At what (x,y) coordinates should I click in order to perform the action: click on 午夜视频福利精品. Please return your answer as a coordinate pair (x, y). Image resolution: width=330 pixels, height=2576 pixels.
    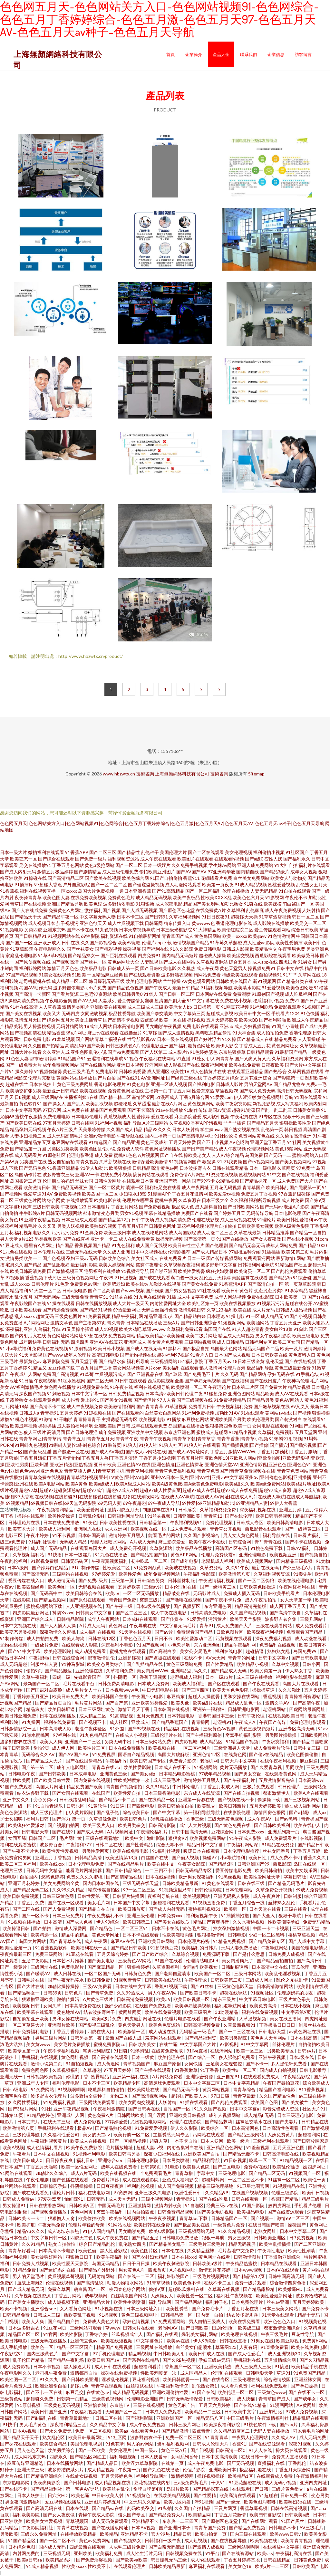
    Looking at the image, I should click on (55, 1509).